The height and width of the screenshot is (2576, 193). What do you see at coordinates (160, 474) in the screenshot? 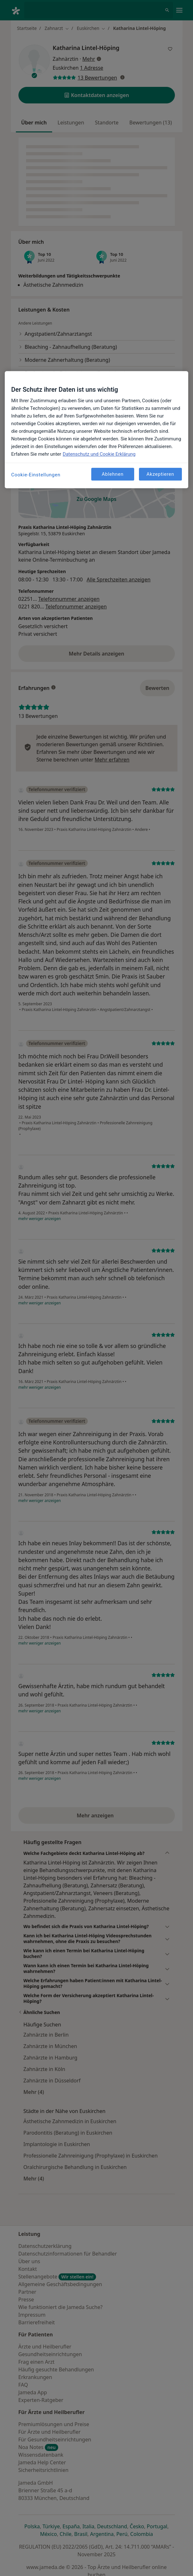
I see `Akzeptieren` at bounding box center [160, 474].